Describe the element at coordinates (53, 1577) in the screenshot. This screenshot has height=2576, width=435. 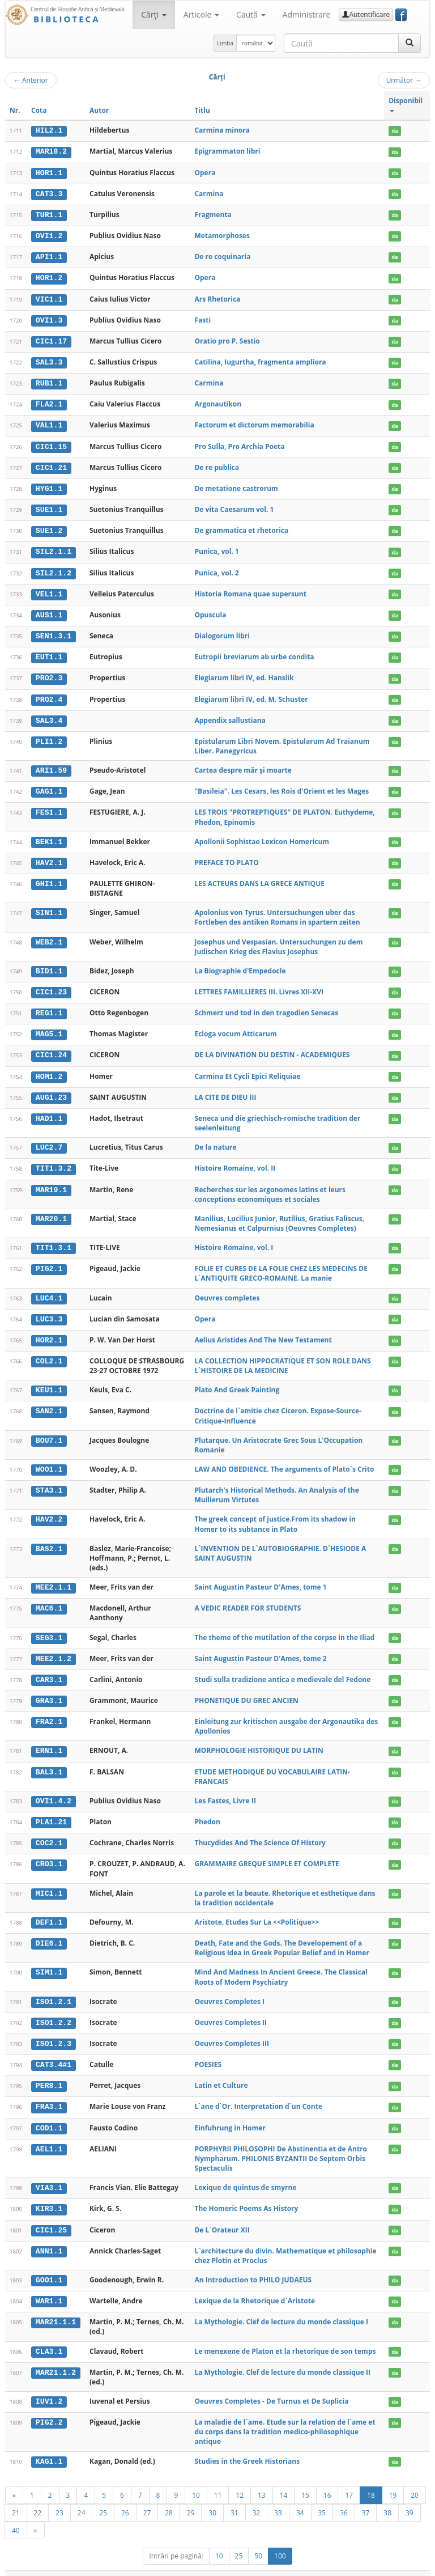
I see `MEE2.1.1` at that location.